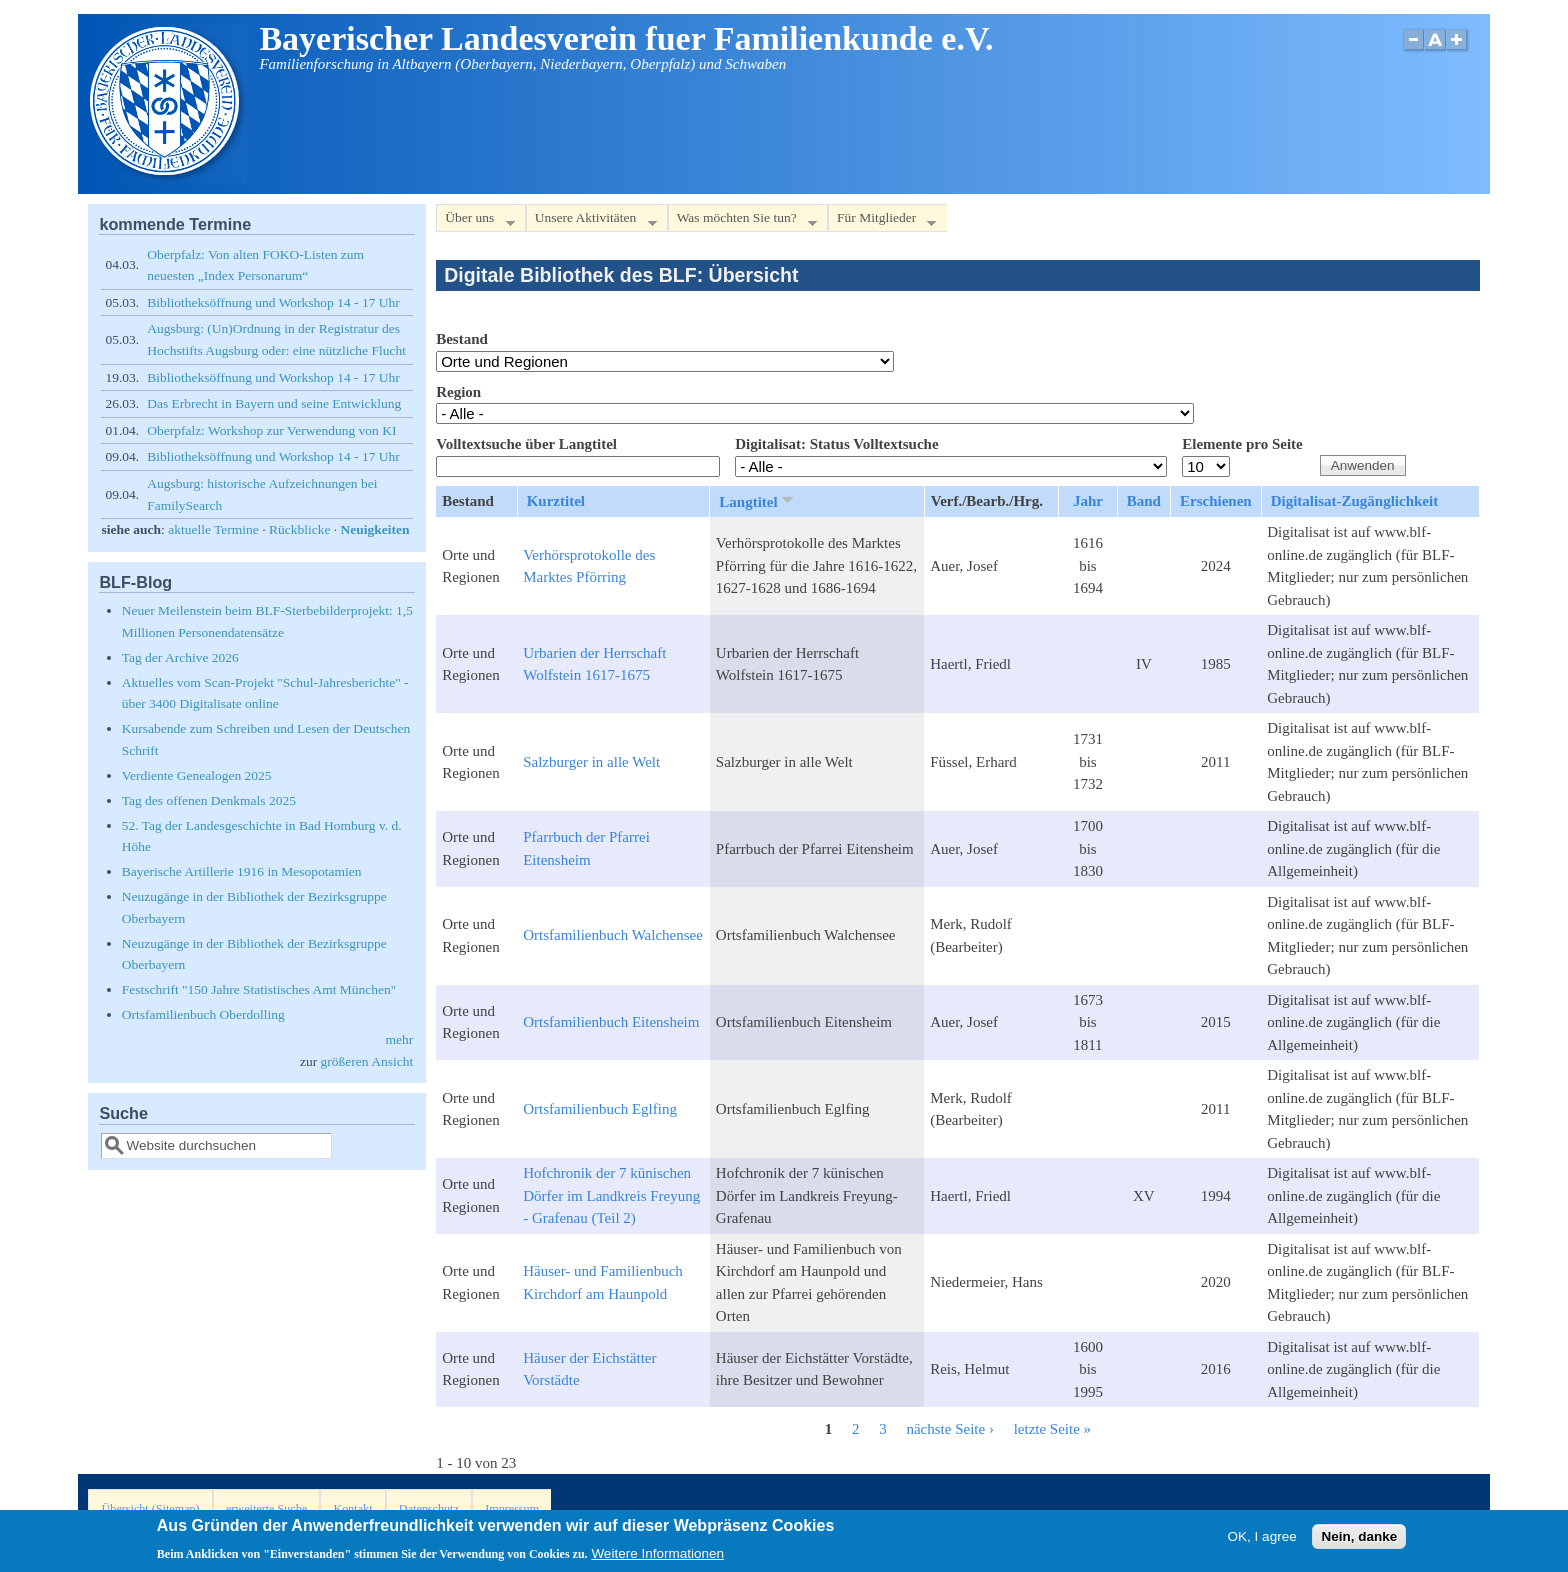 This screenshot has width=1568, height=1572. Describe the element at coordinates (209, 800) in the screenshot. I see `Tag des offenen Denkmals 2025` at that location.